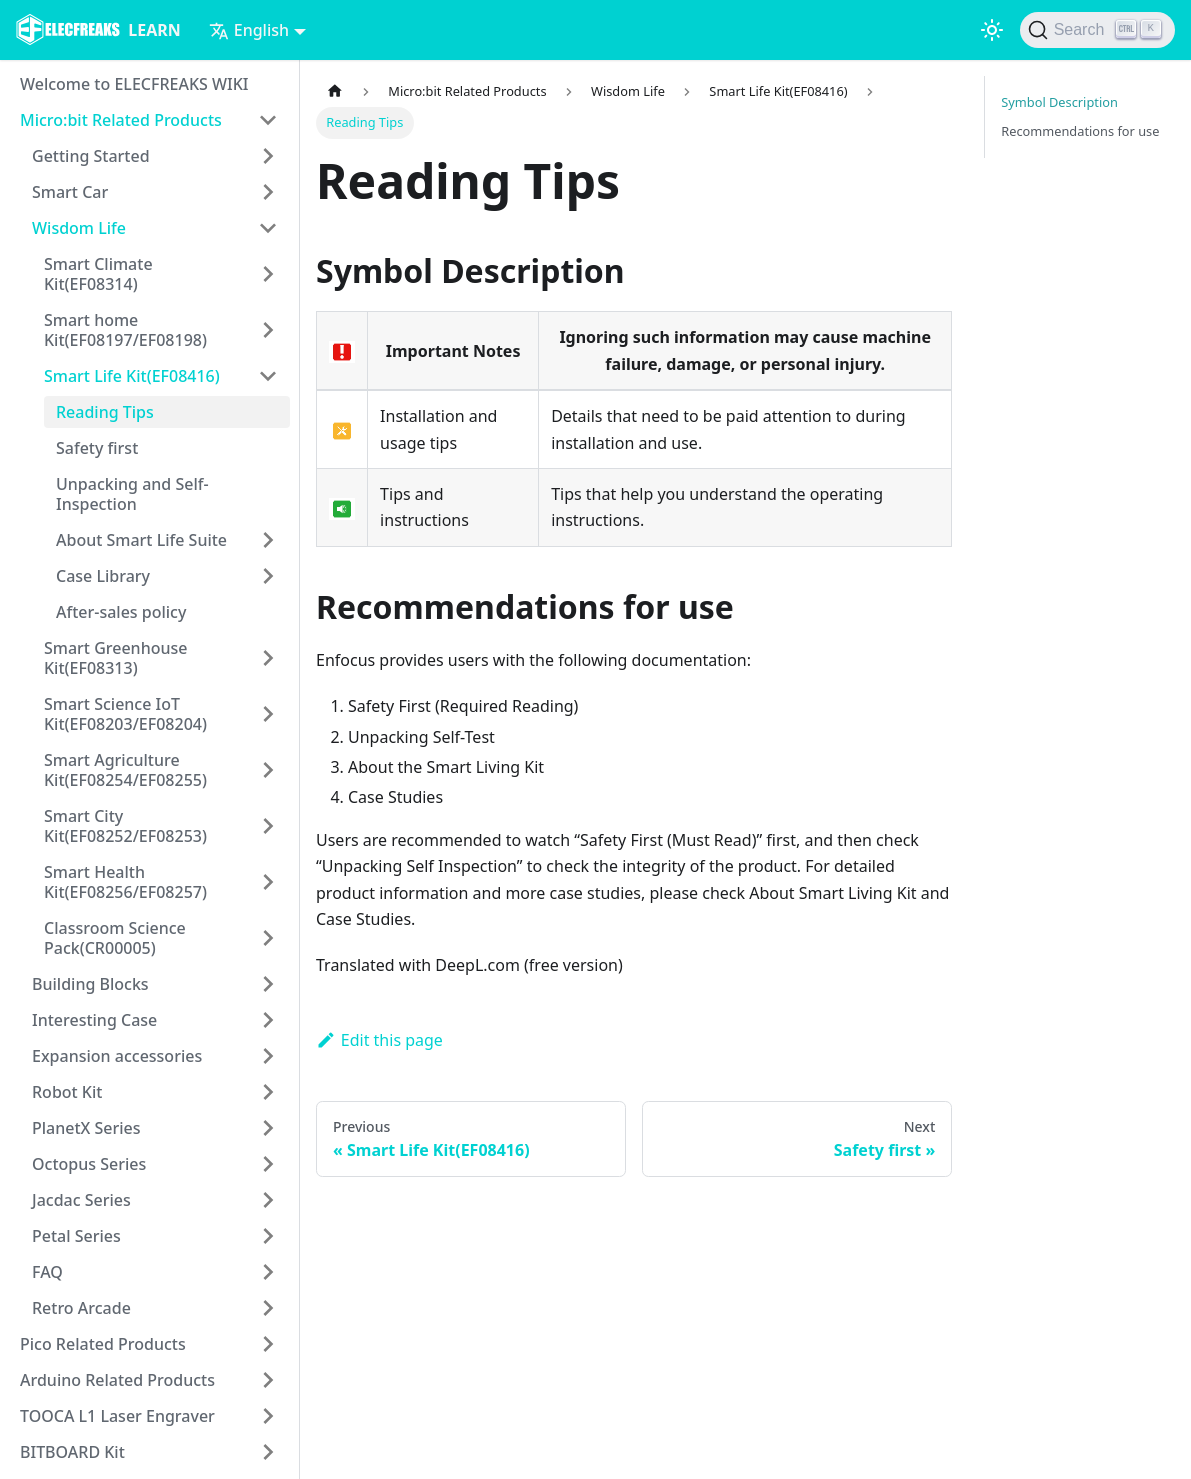 The image size is (1191, 1479). Describe the element at coordinates (117, 1416) in the screenshot. I see `TOOCA L1 Laser Engraver` at that location.